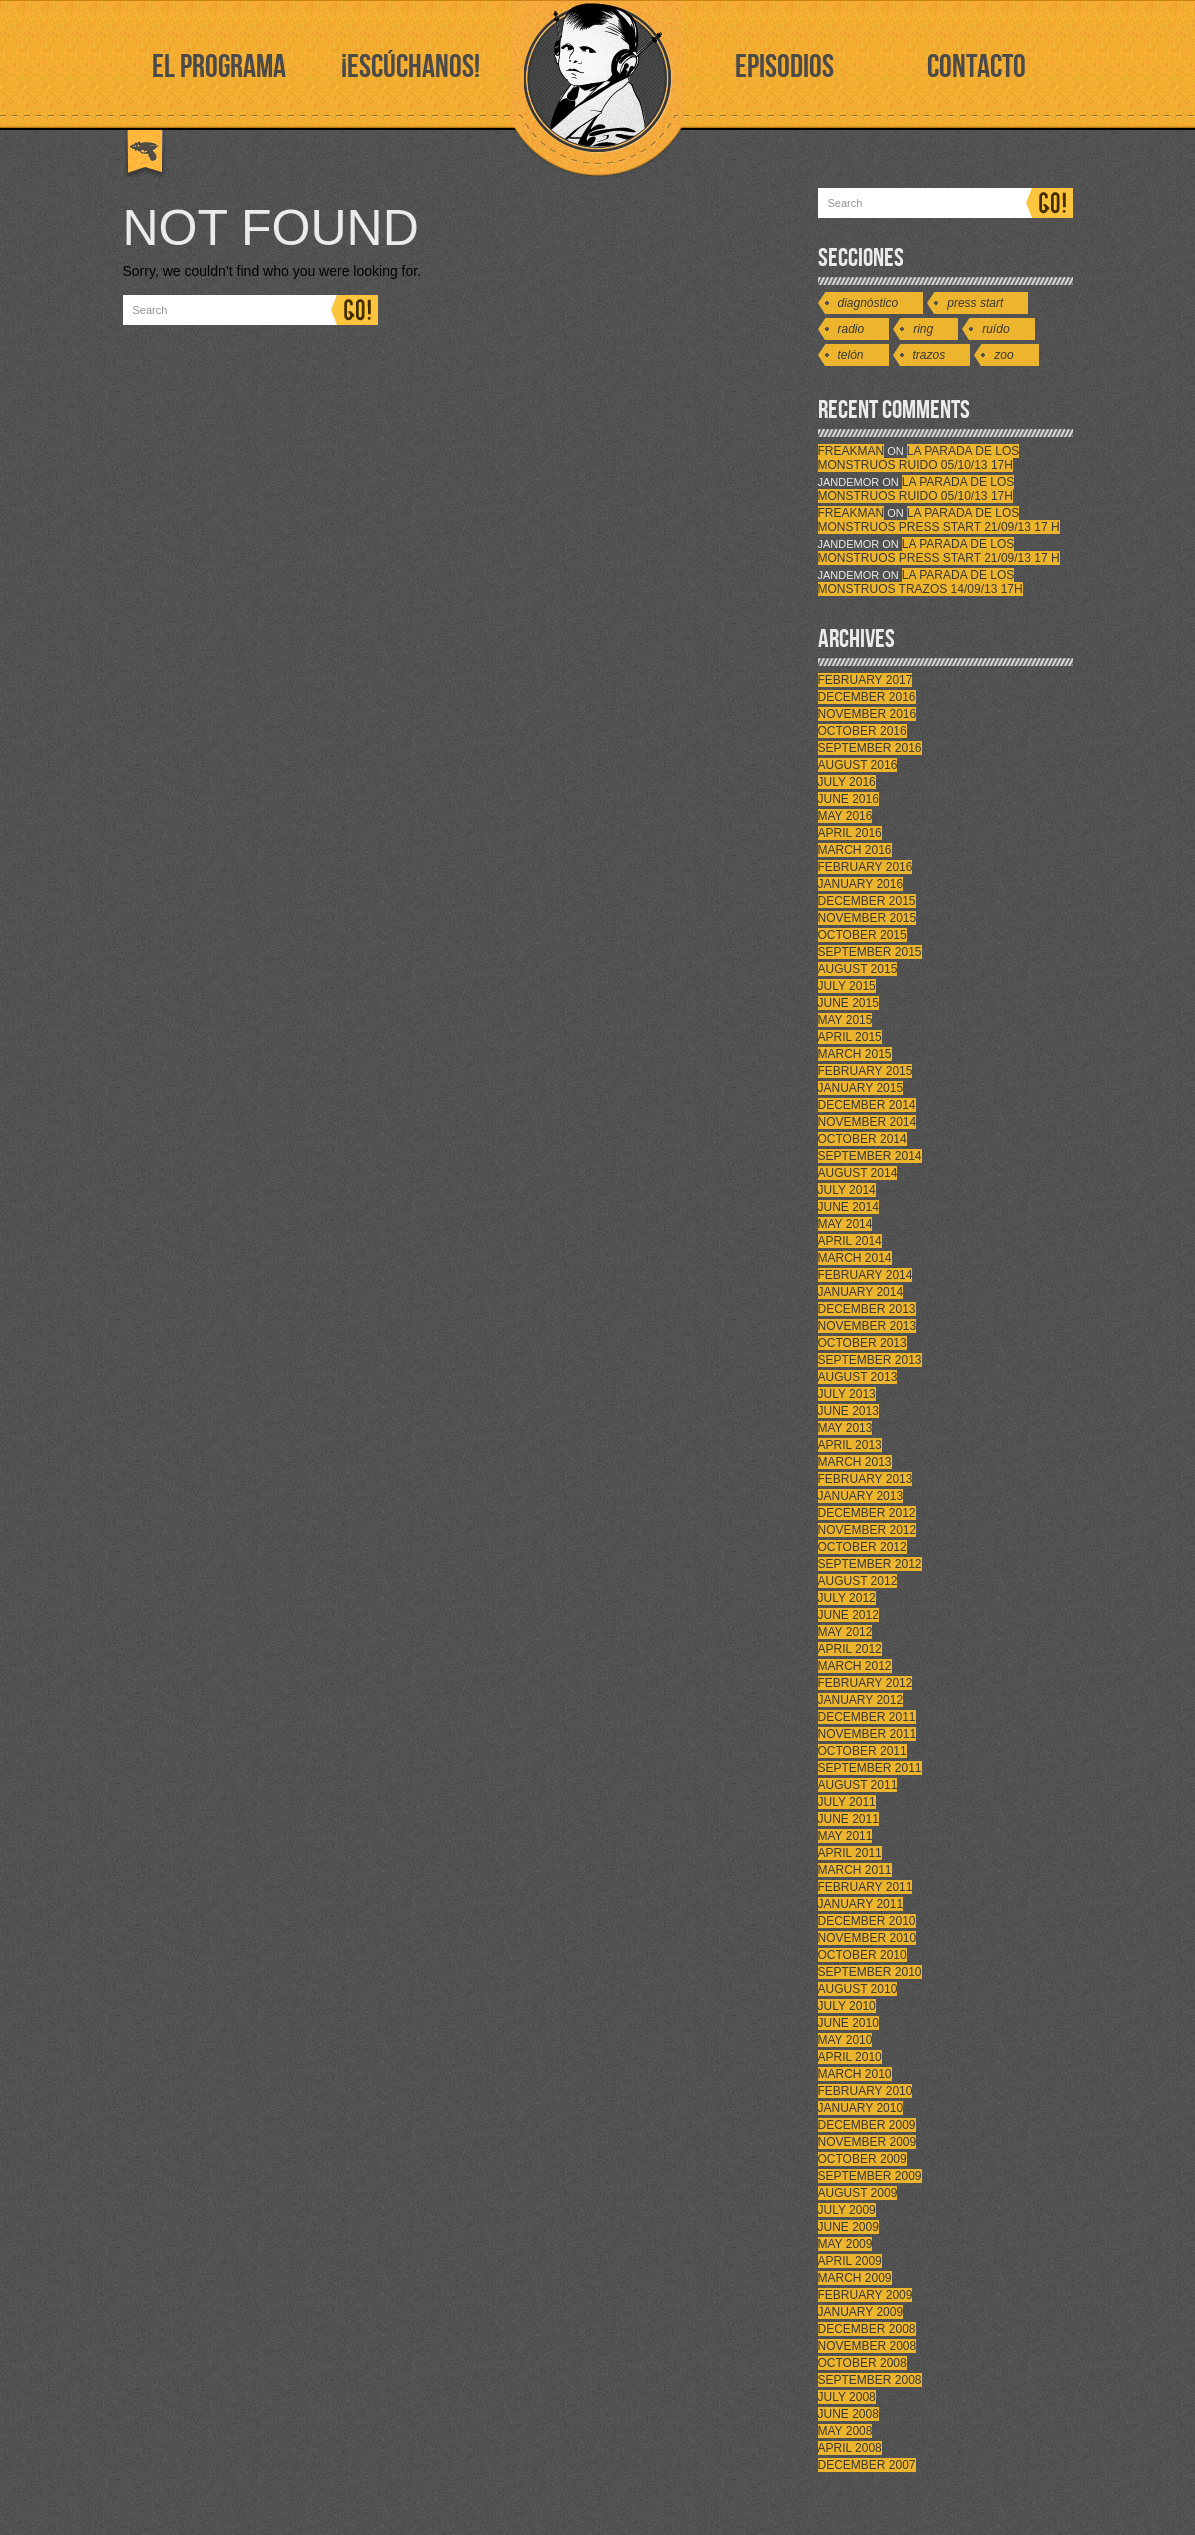 The width and height of the screenshot is (1195, 2535). Describe the element at coordinates (851, 355) in the screenshot. I see `Telón` at that location.